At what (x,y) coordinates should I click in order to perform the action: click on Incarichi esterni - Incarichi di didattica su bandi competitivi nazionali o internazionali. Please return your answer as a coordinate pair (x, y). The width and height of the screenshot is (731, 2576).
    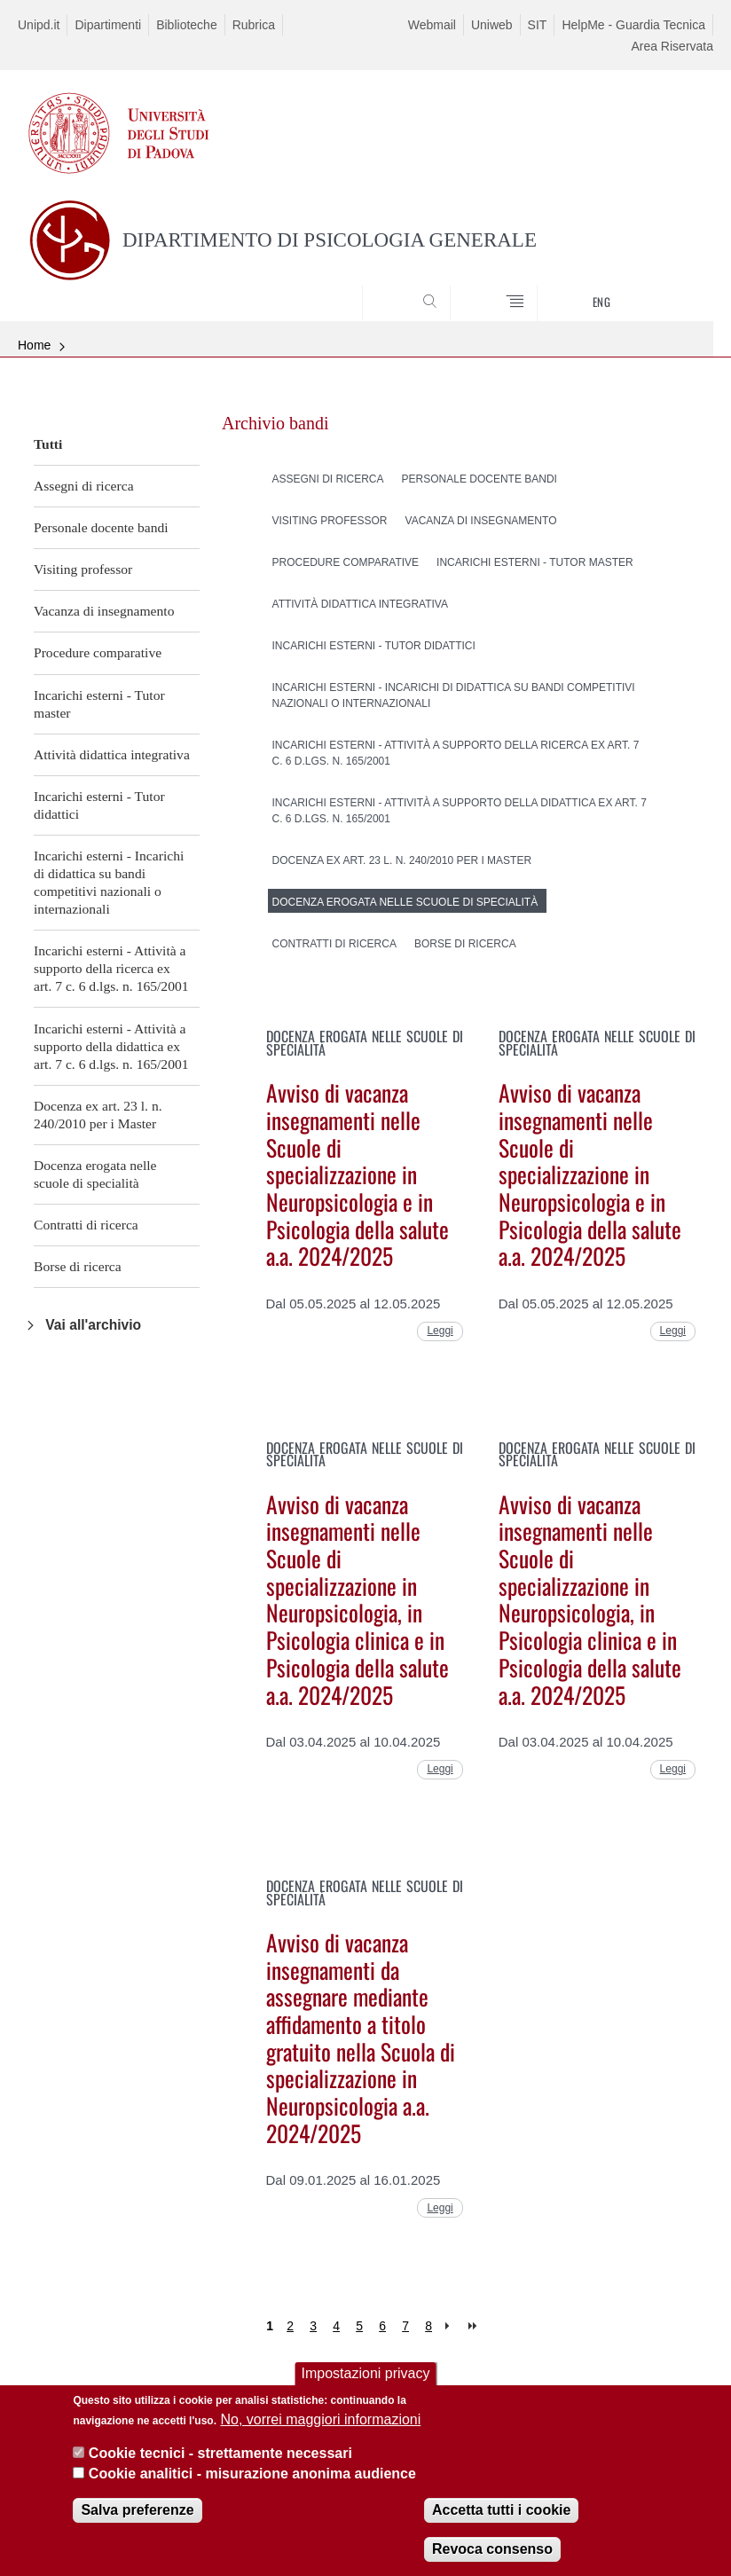
    Looking at the image, I should click on (109, 882).